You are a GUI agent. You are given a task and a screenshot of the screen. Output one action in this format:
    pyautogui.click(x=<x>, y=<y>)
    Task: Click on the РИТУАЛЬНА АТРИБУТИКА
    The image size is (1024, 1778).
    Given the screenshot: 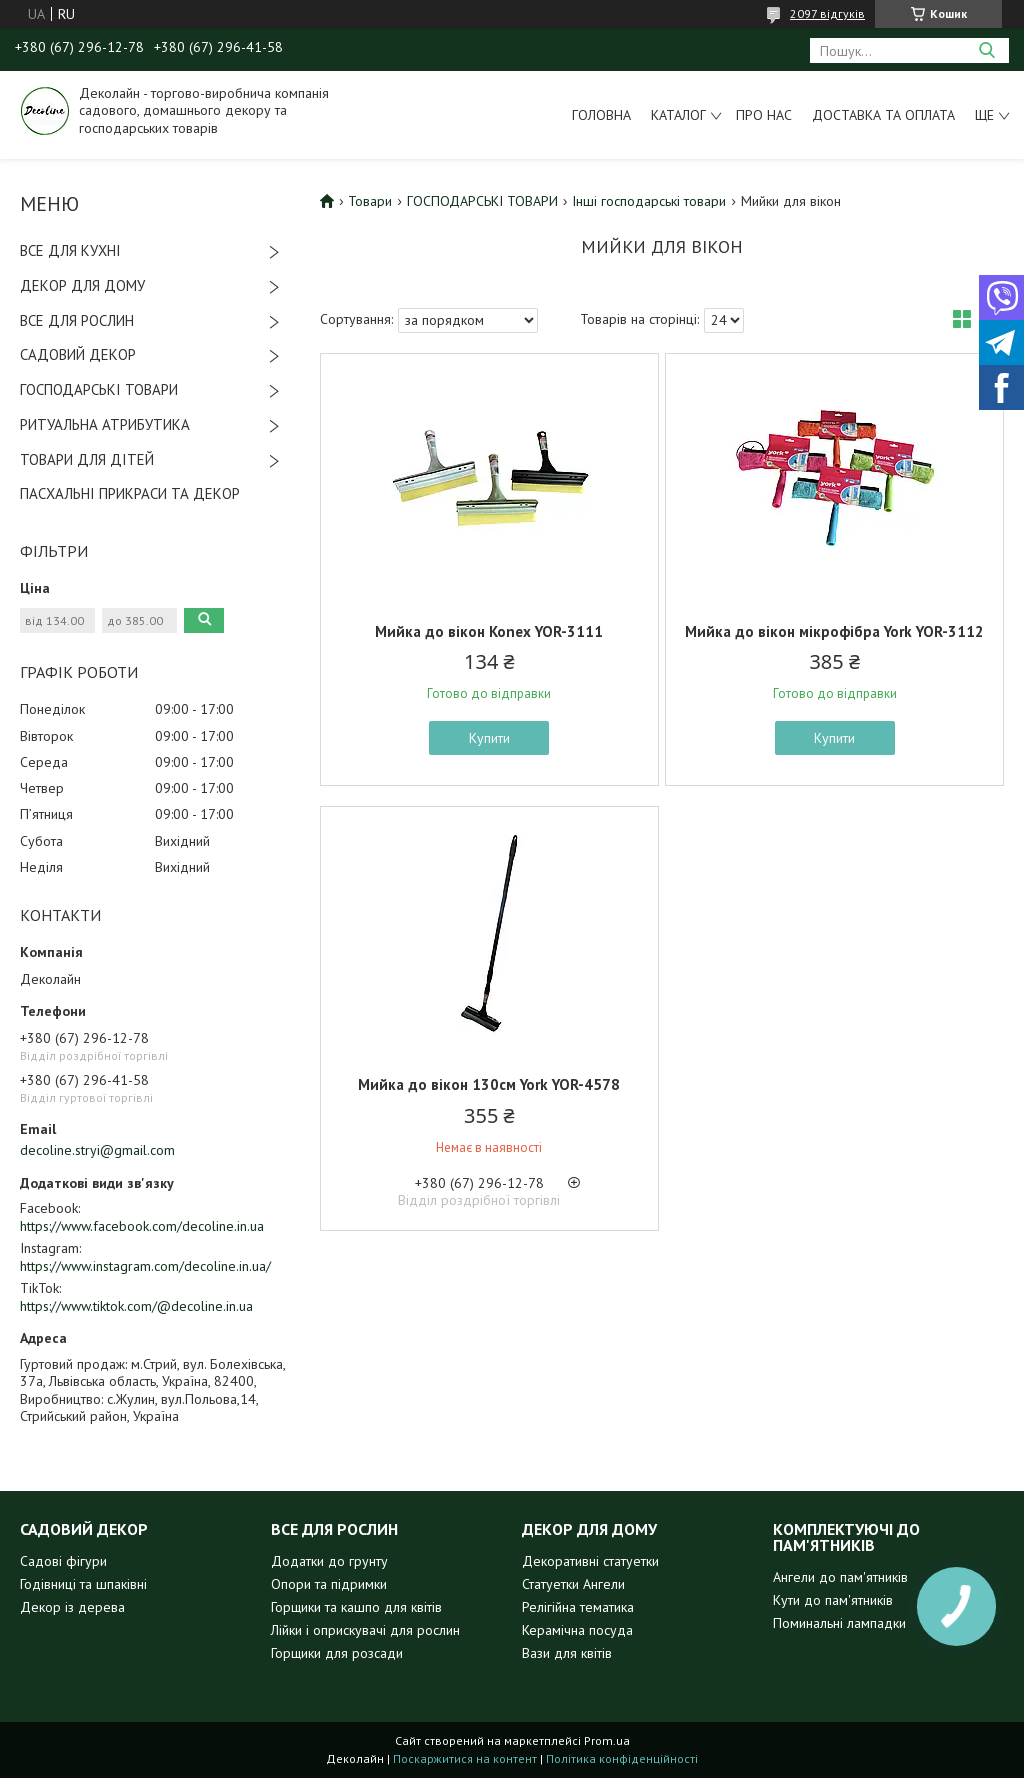 What is the action you would take?
    pyautogui.click(x=105, y=424)
    